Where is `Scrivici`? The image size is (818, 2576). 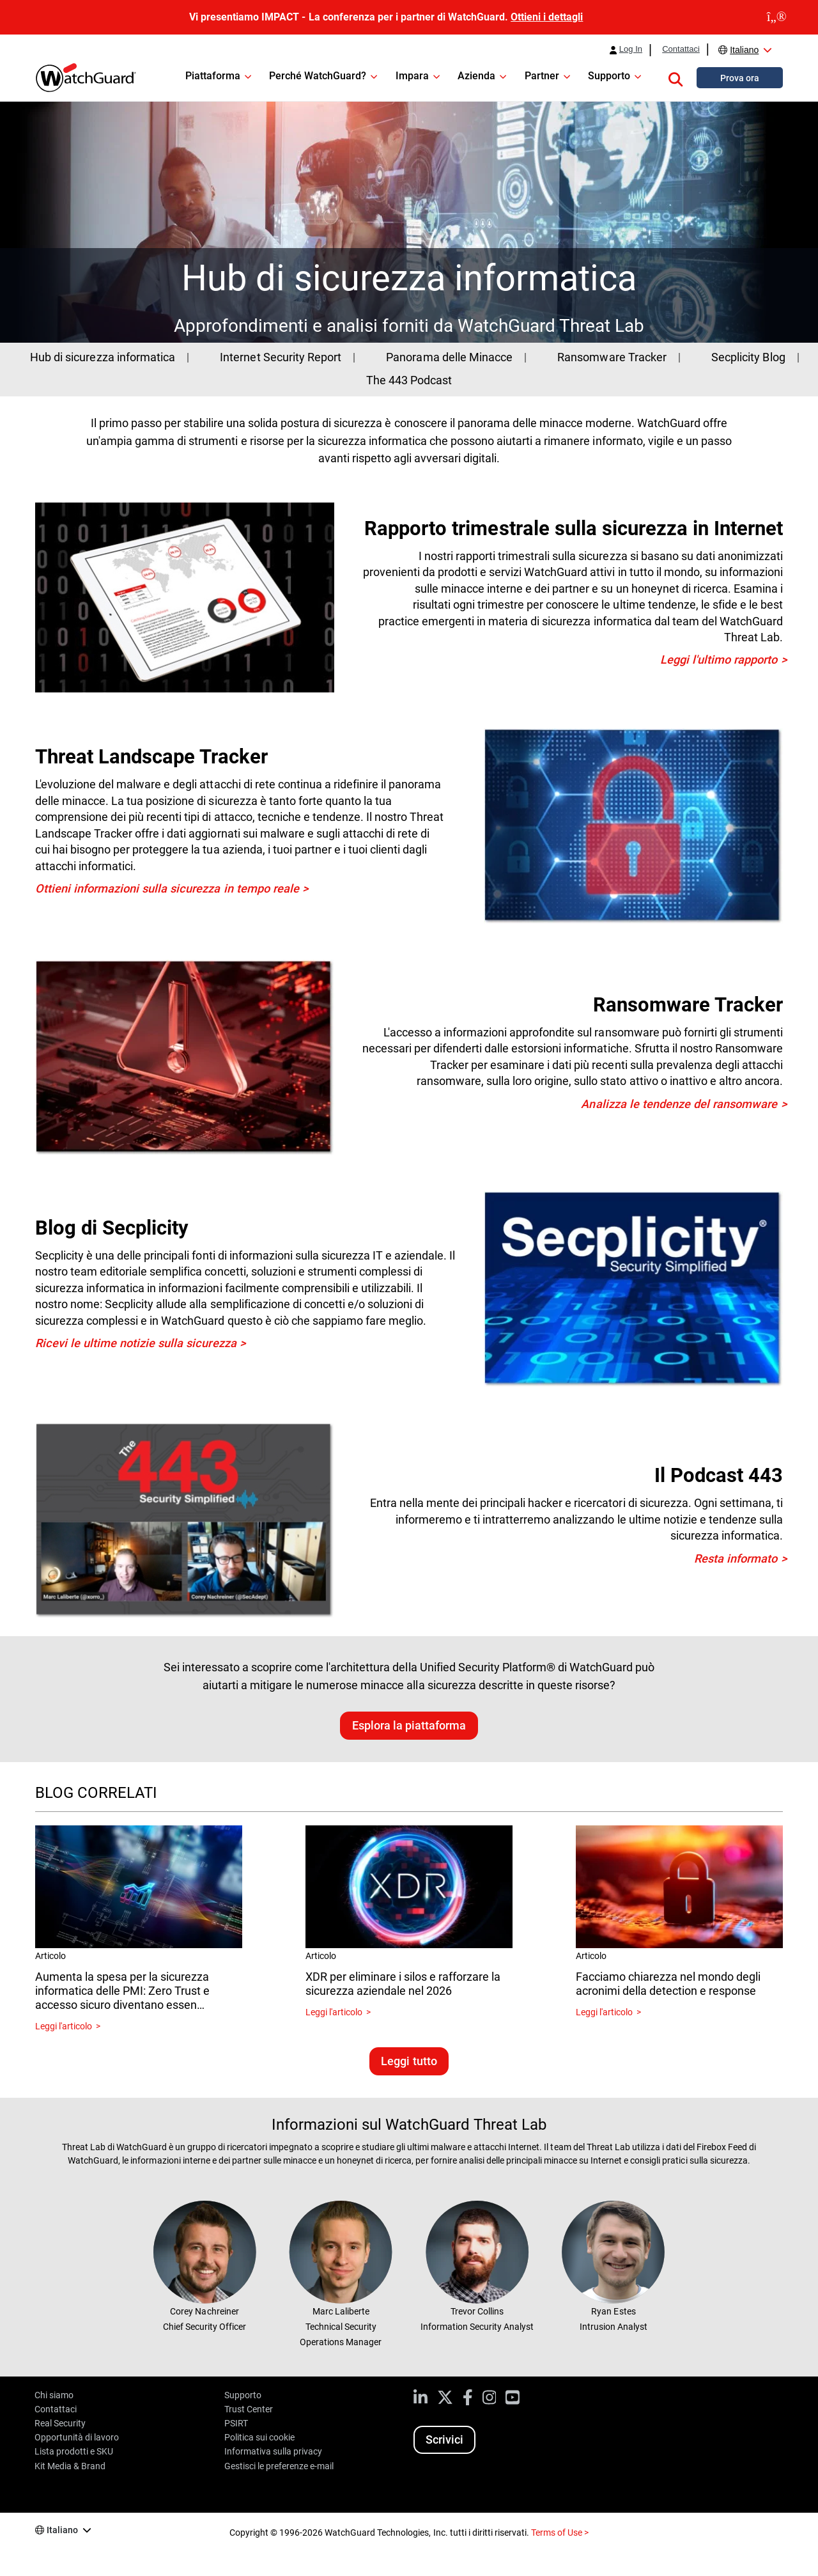
Scrivici is located at coordinates (444, 2439).